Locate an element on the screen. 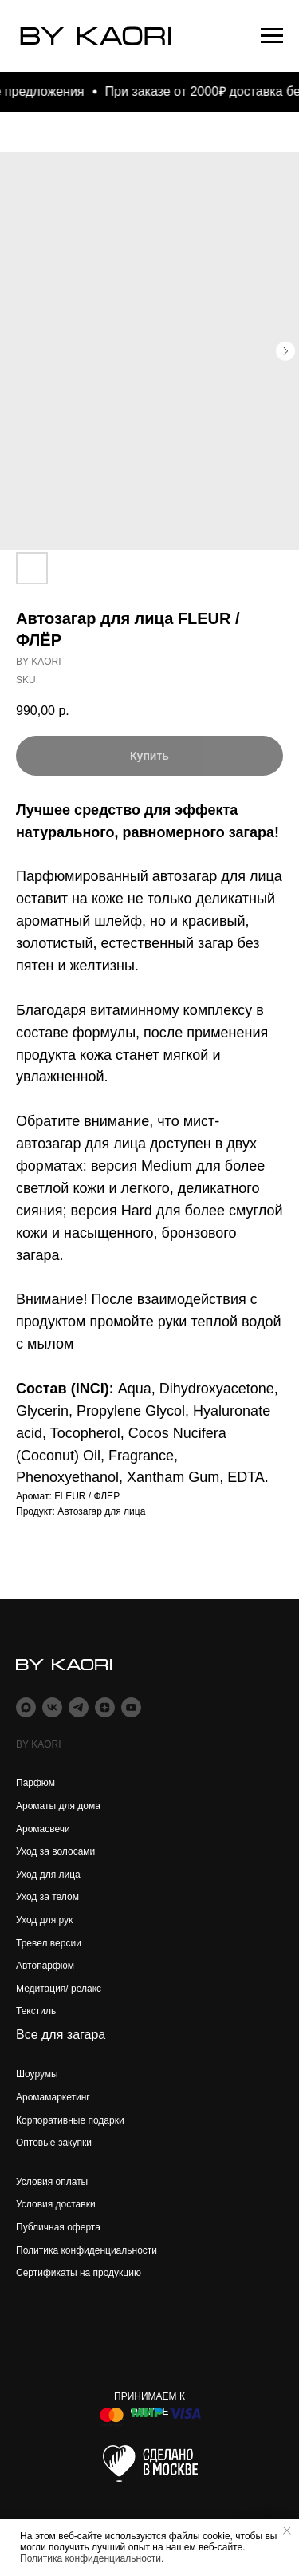 Image resolution: width=299 pixels, height=2576 pixels. Ароматы для дома is located at coordinates (58, 1805).